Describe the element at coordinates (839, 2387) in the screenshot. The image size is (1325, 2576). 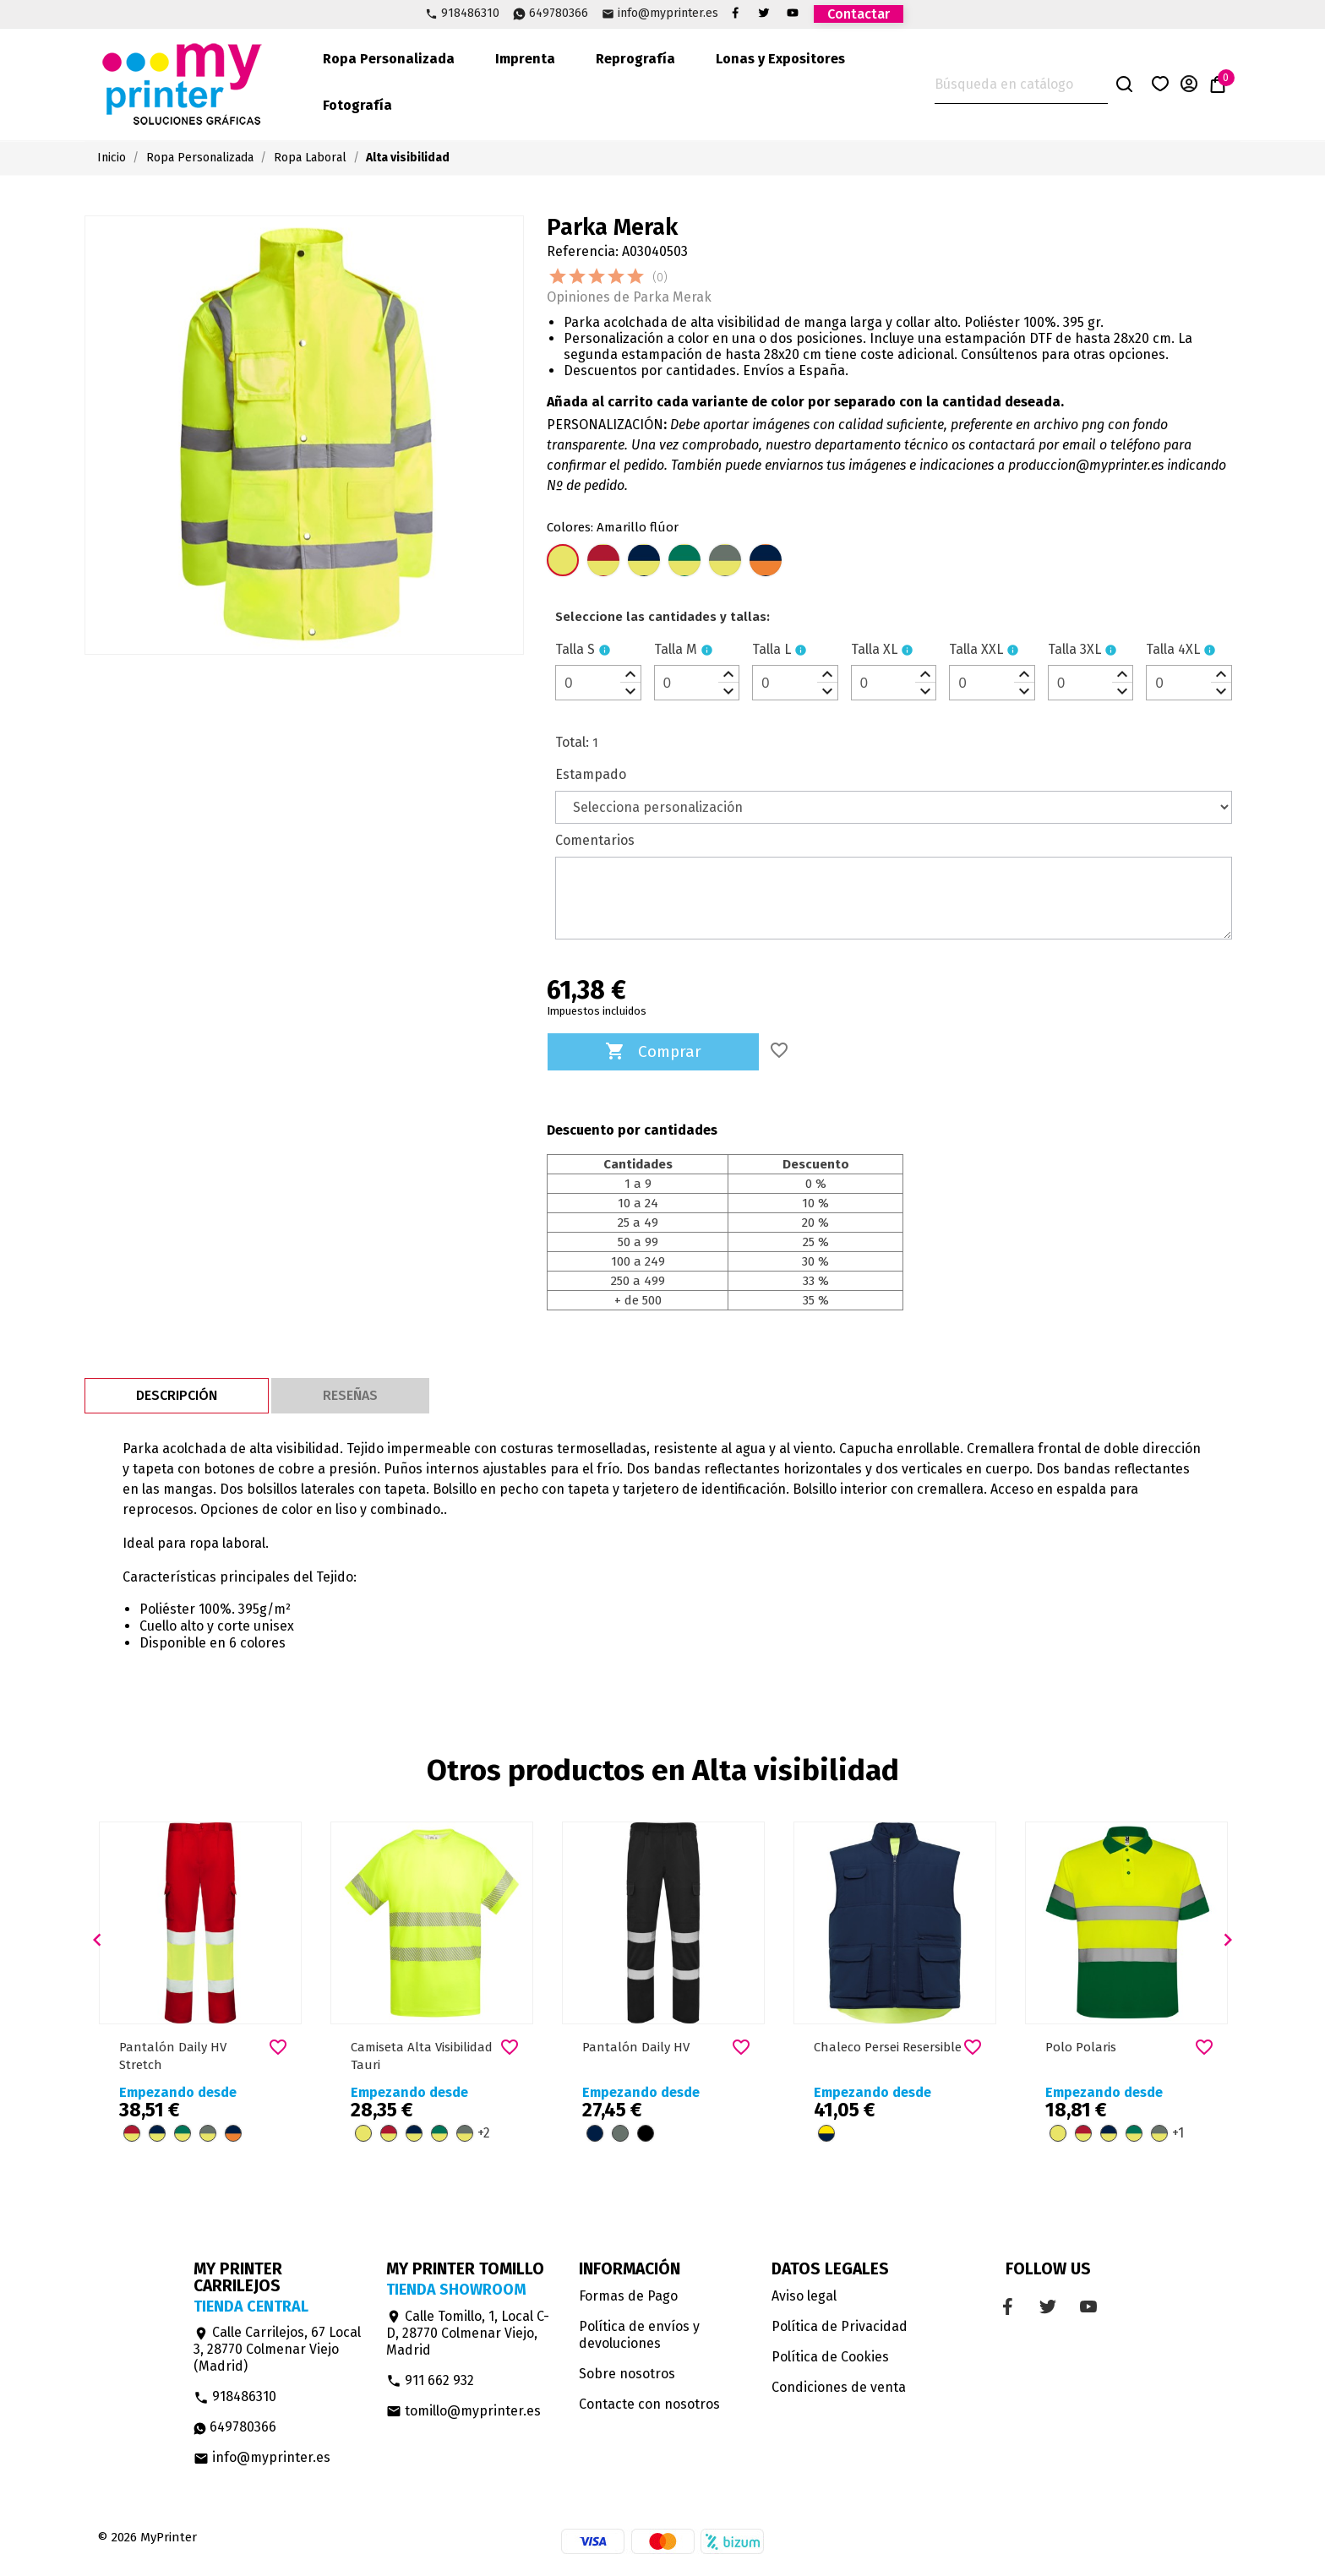
I see `Condiciones de venta` at that location.